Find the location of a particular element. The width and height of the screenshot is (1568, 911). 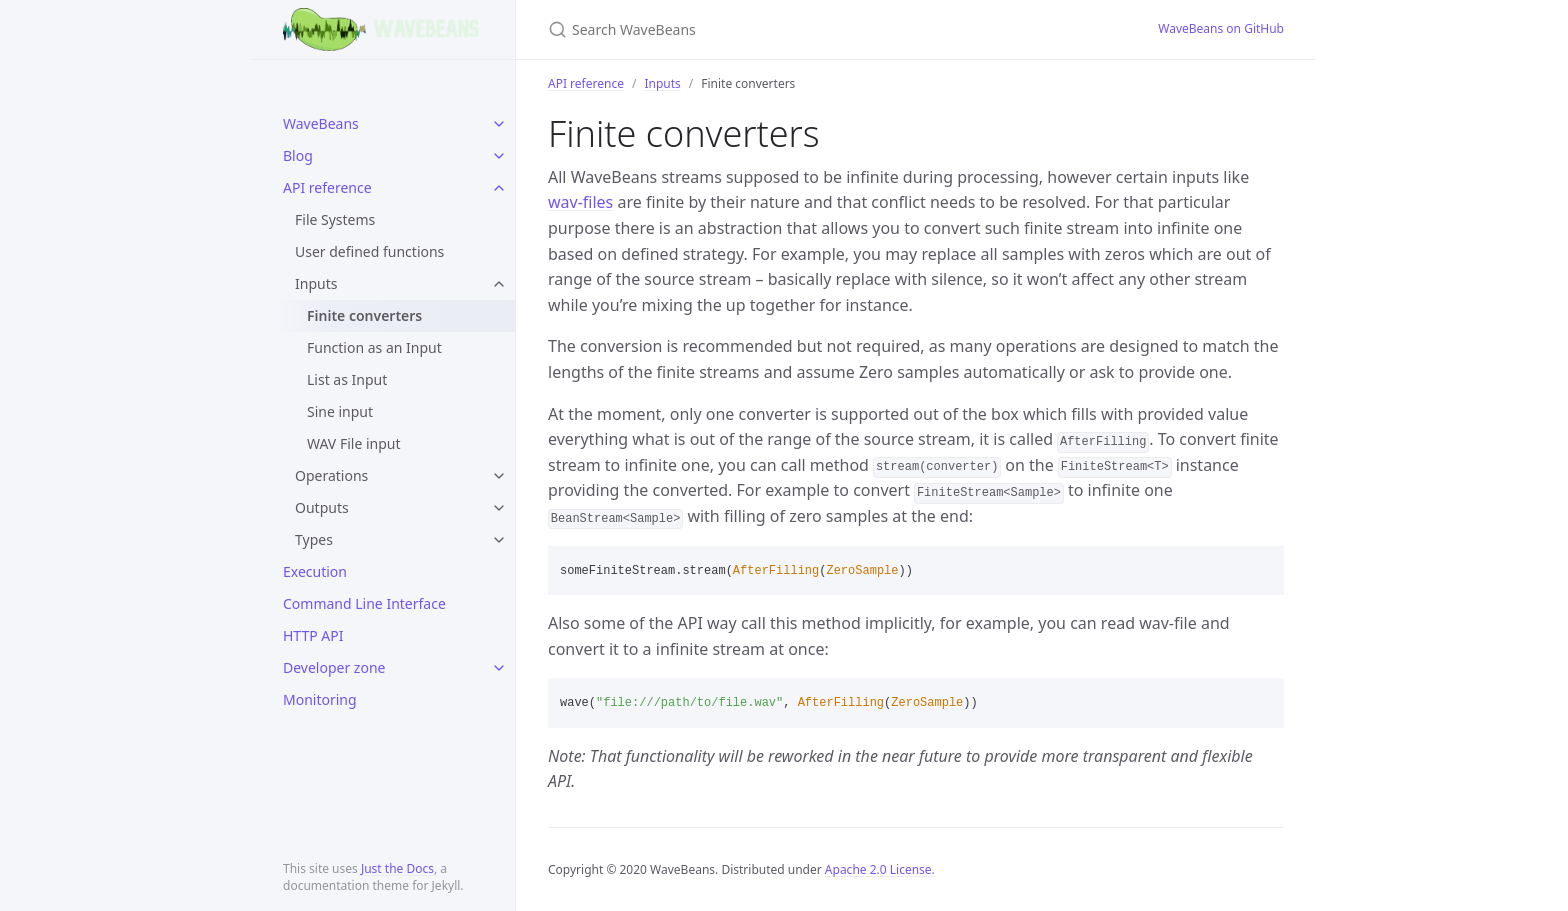

List as Input is located at coordinates (347, 379).